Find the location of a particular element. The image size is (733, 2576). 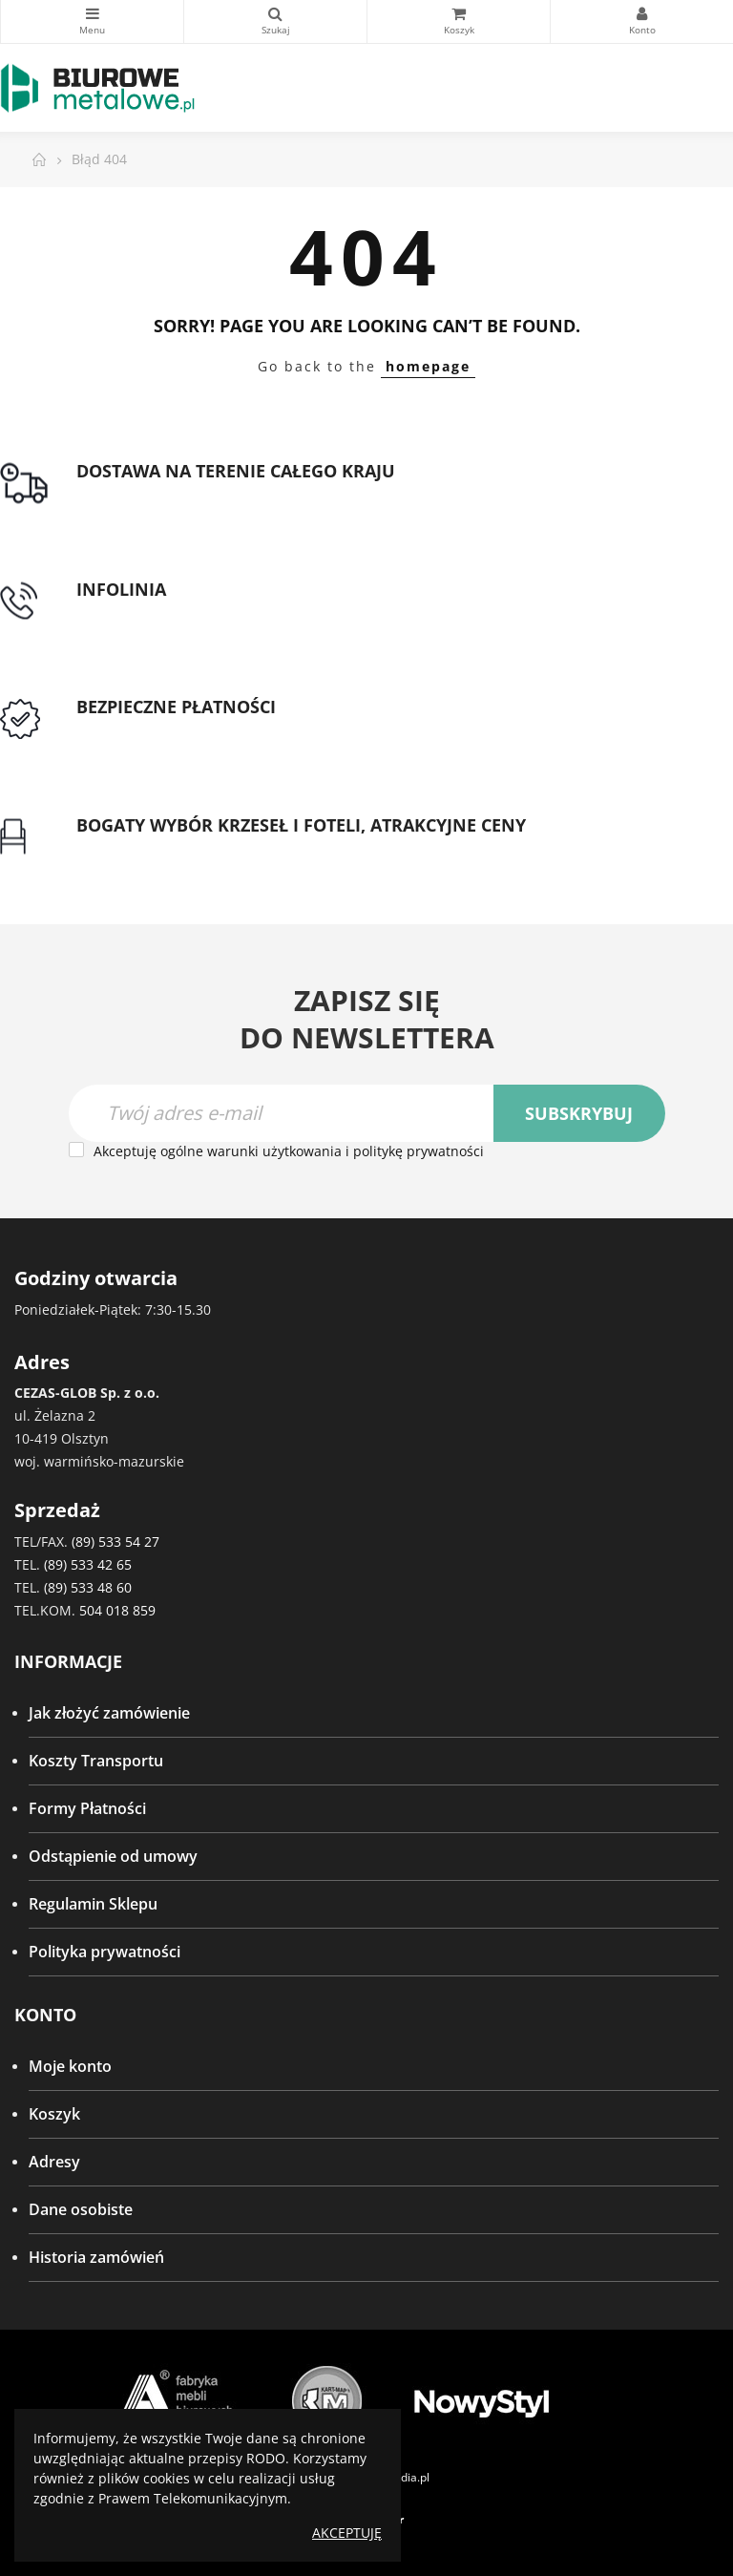

Regulamin Sklepu is located at coordinates (93, 1903).